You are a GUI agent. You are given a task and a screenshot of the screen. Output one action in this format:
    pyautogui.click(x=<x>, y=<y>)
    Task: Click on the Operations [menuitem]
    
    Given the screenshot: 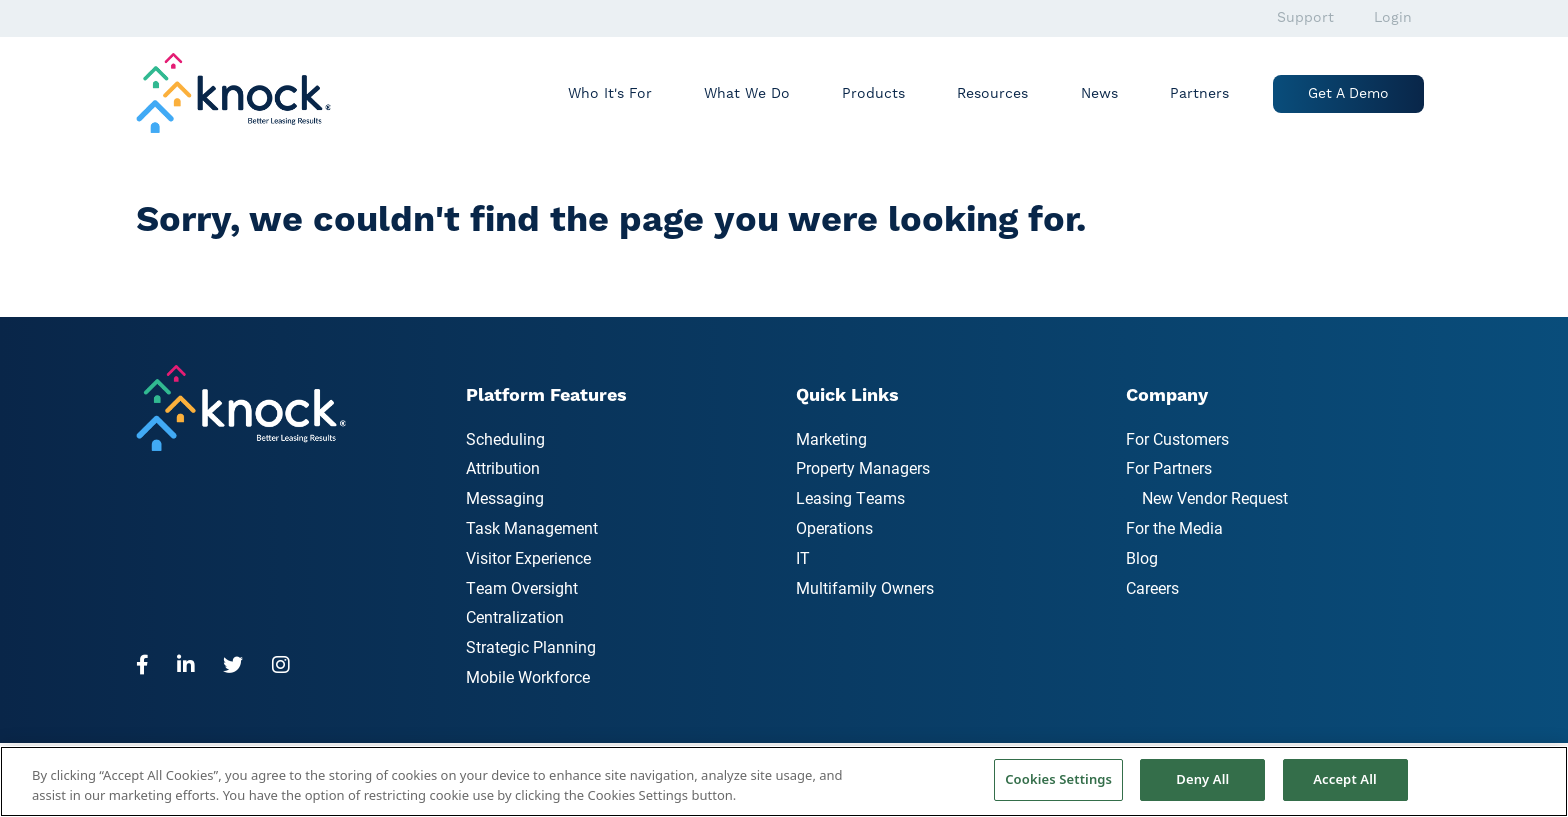 What is the action you would take?
    pyautogui.click(x=834, y=527)
    